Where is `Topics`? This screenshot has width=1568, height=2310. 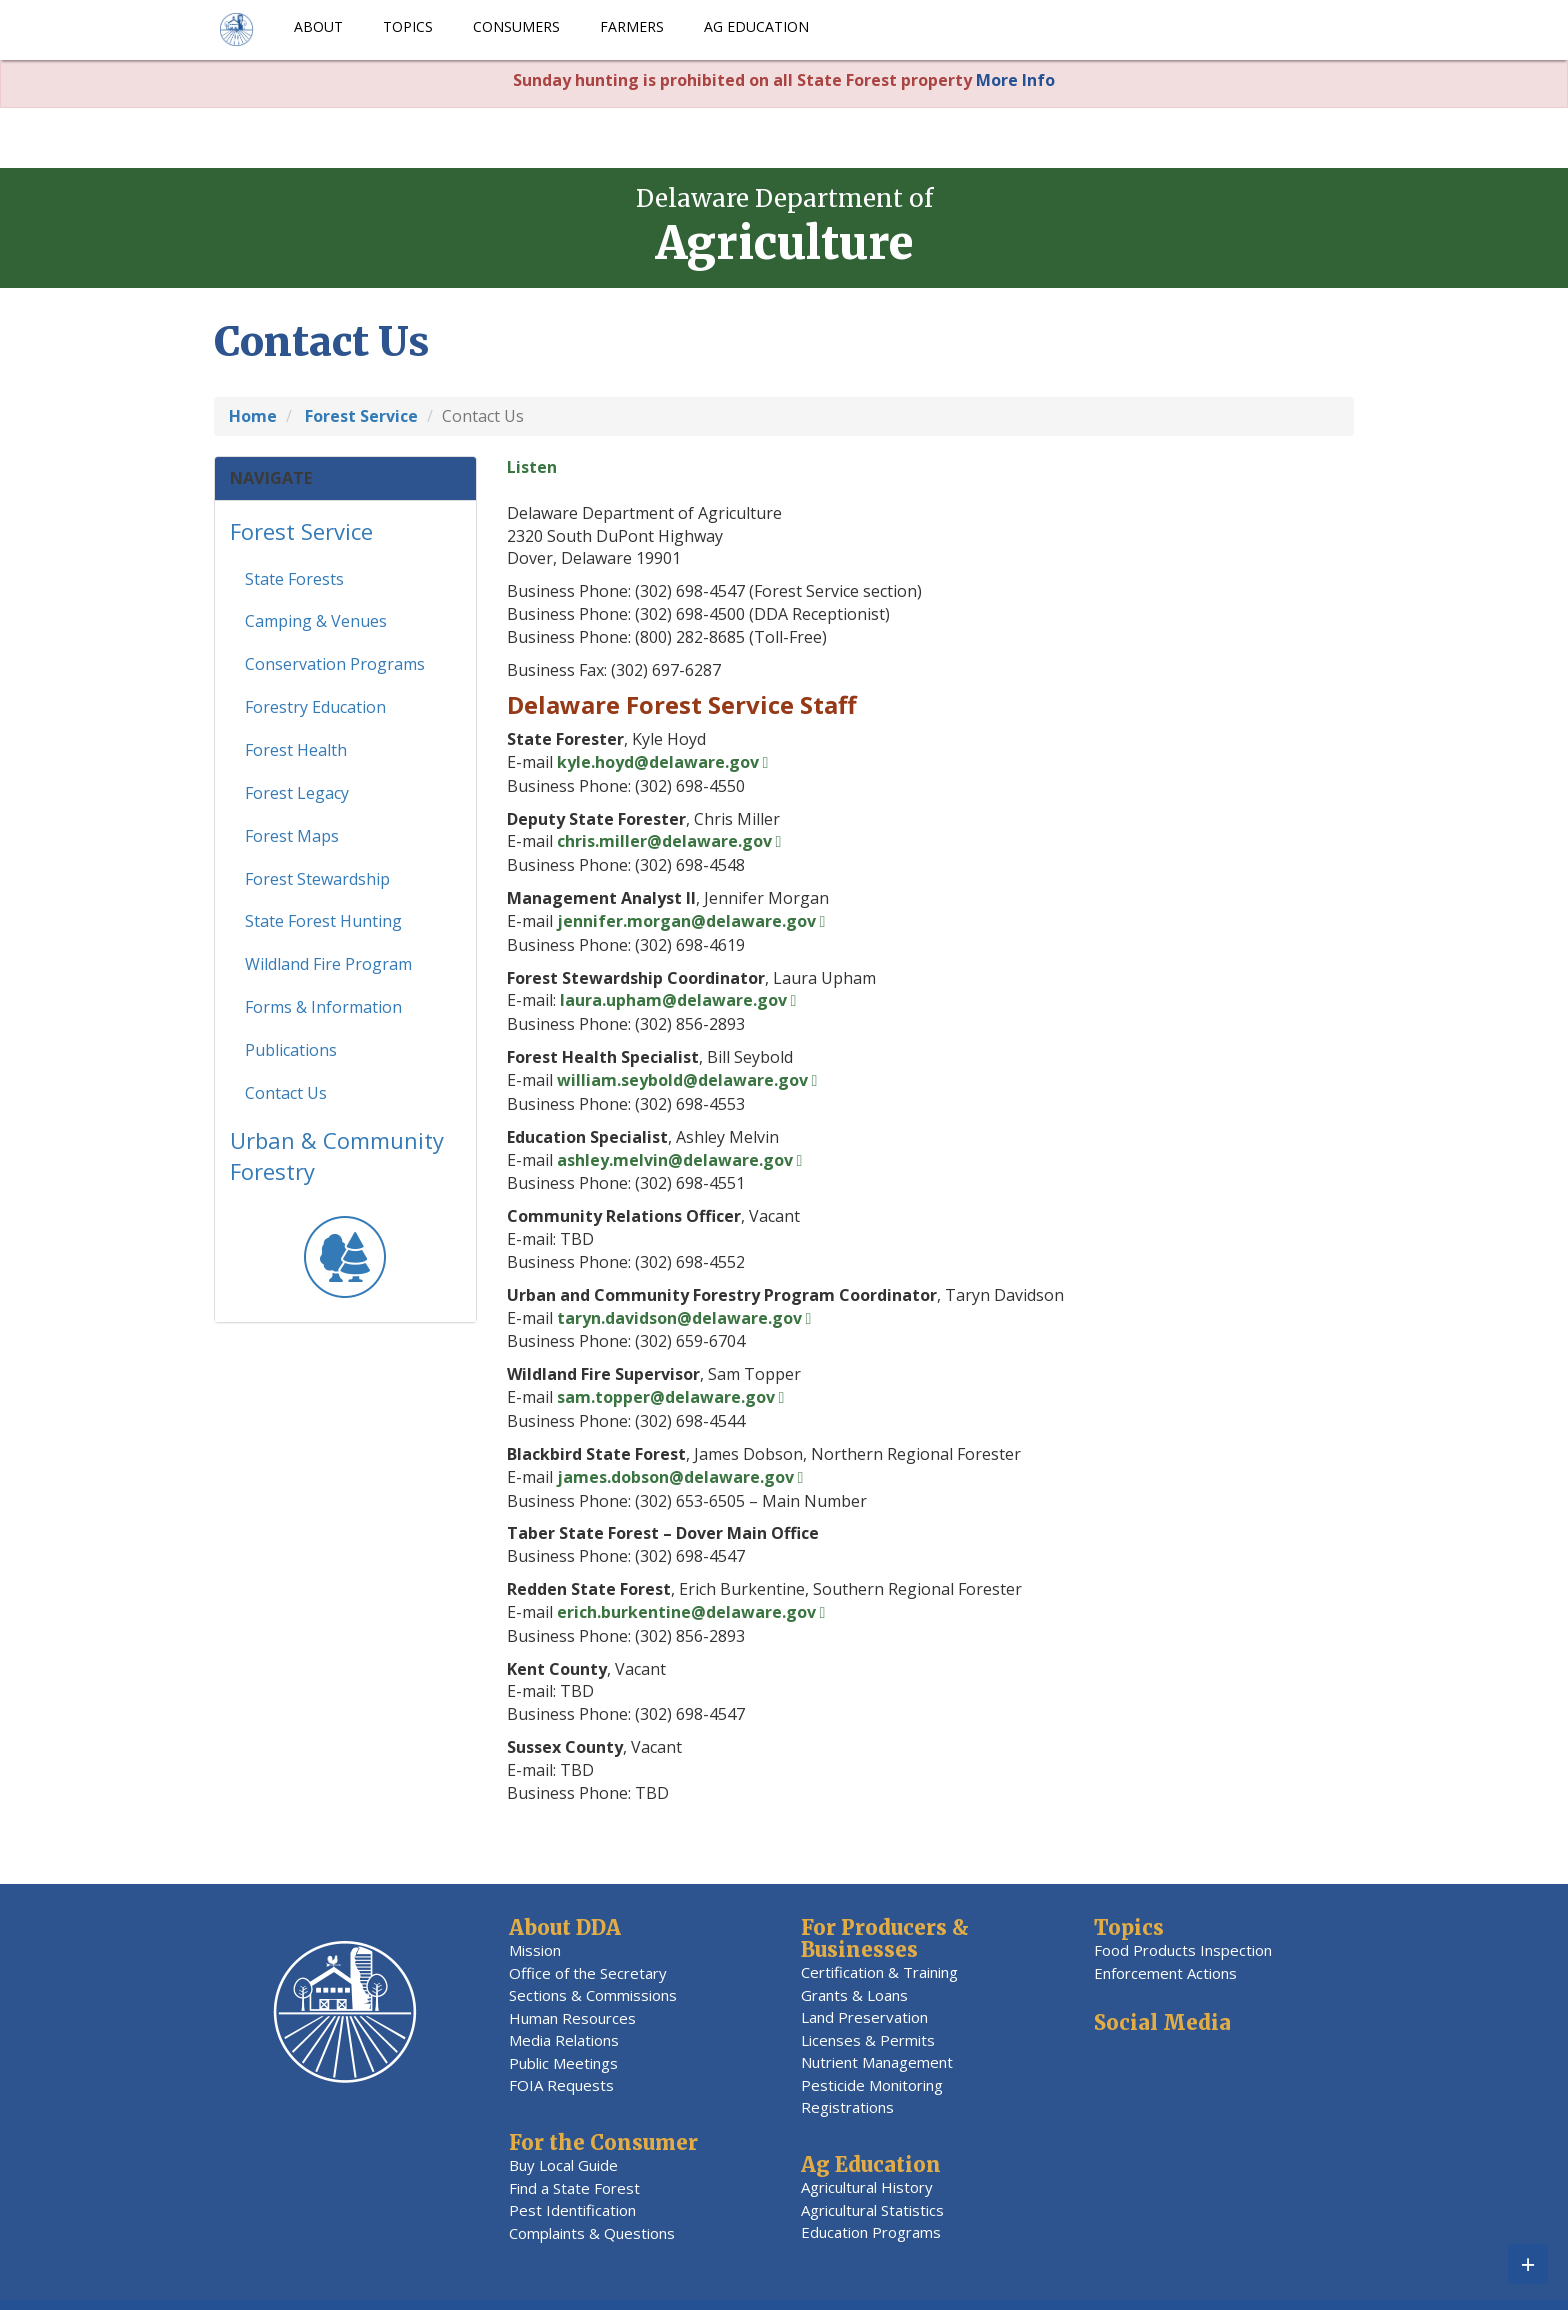 Topics is located at coordinates (408, 26).